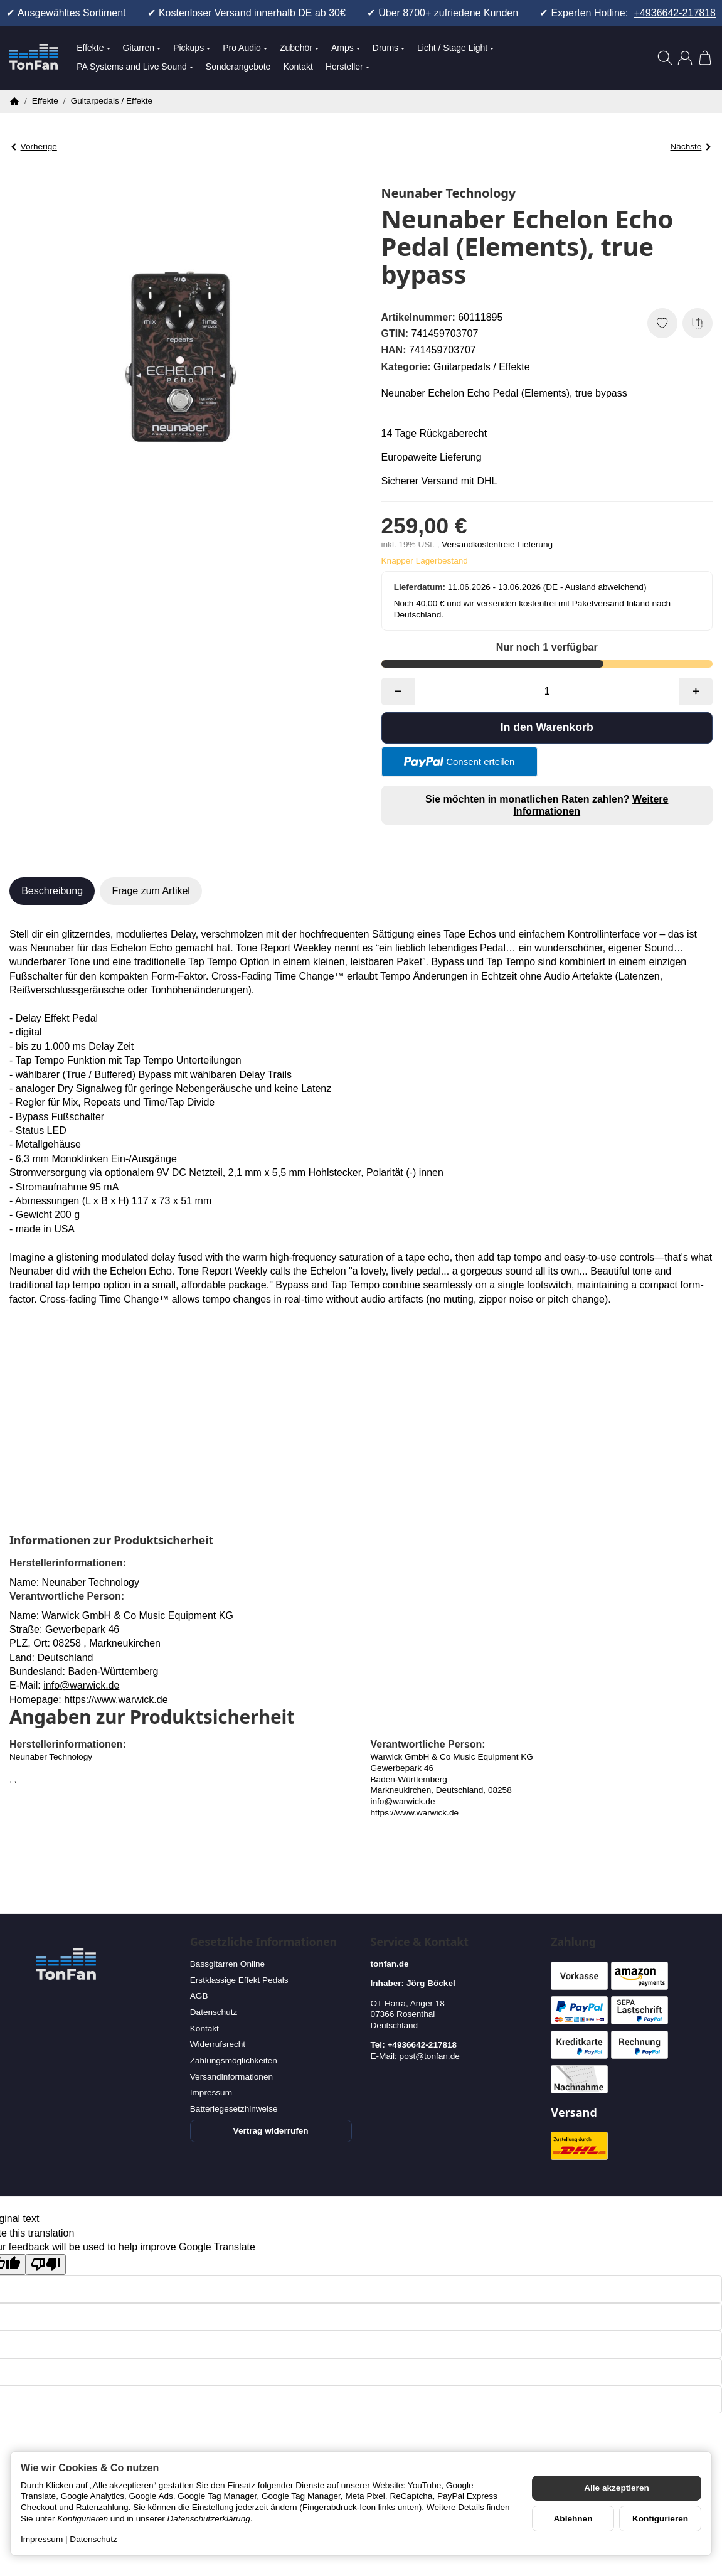 The image size is (722, 2576). What do you see at coordinates (345, 48) in the screenshot?
I see `Amps` at bounding box center [345, 48].